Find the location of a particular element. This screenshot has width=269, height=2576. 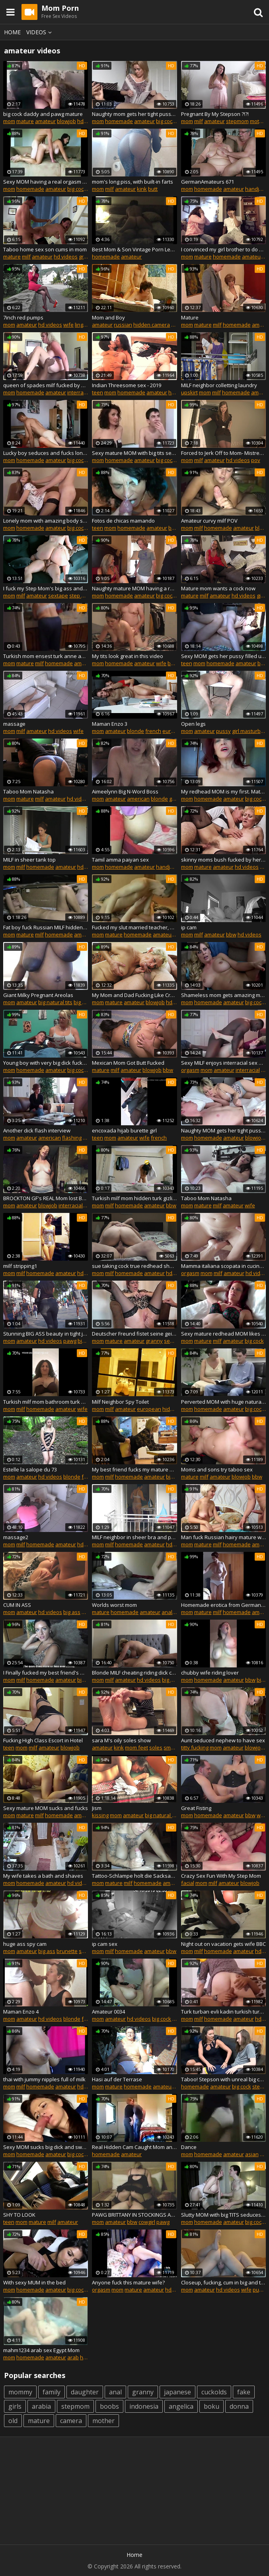

My tits look great in this video is located at coordinates (127, 656).